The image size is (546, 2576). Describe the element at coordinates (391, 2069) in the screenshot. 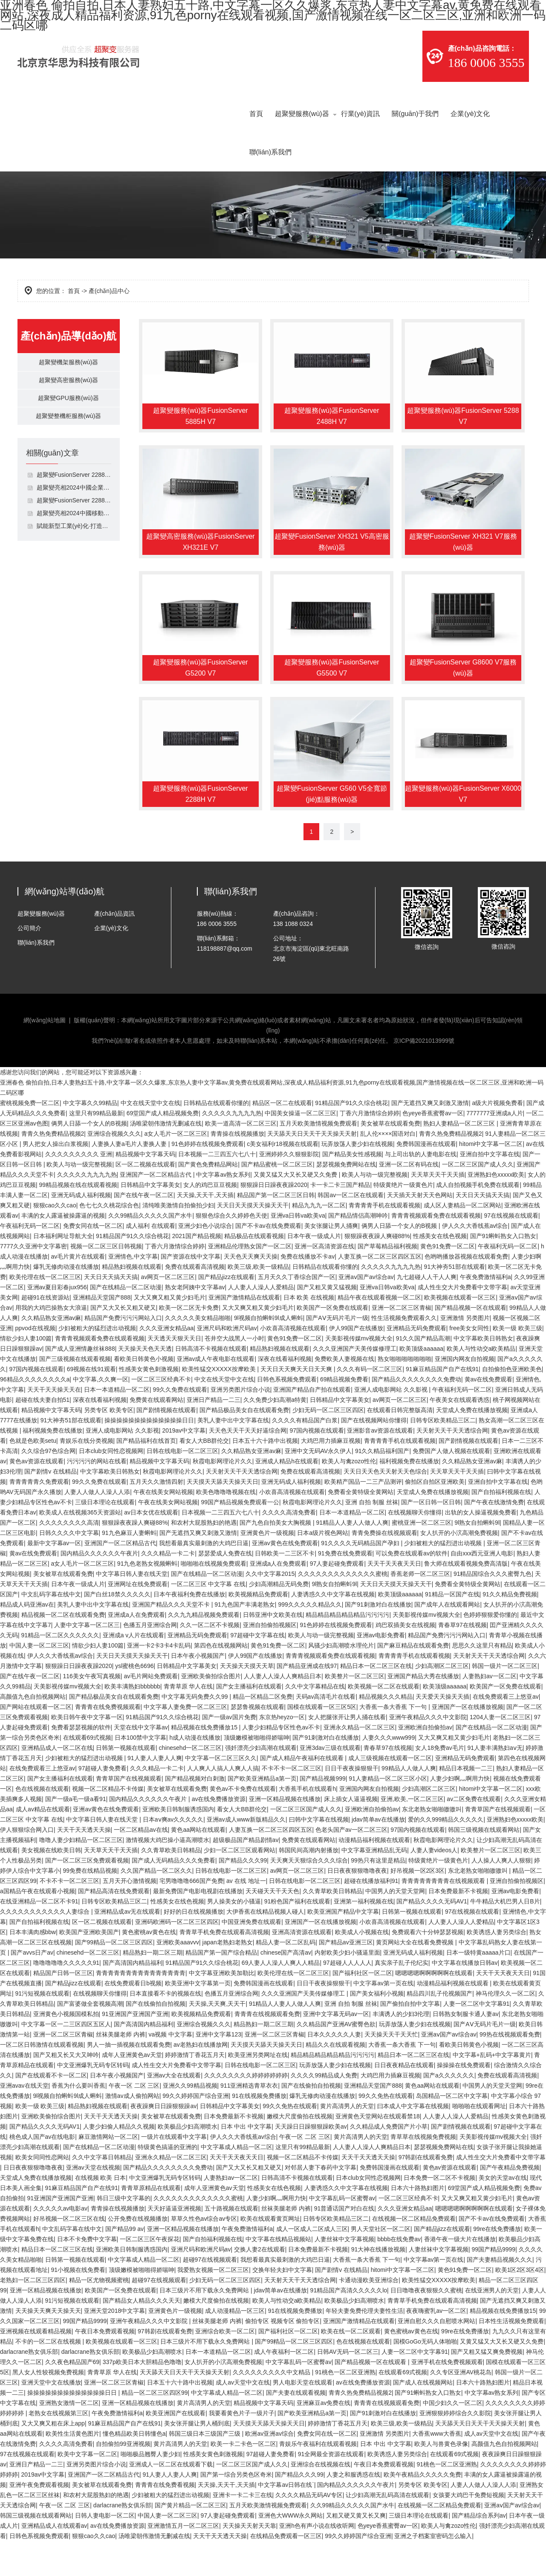

I see `天天操天天干天天忙` at that location.